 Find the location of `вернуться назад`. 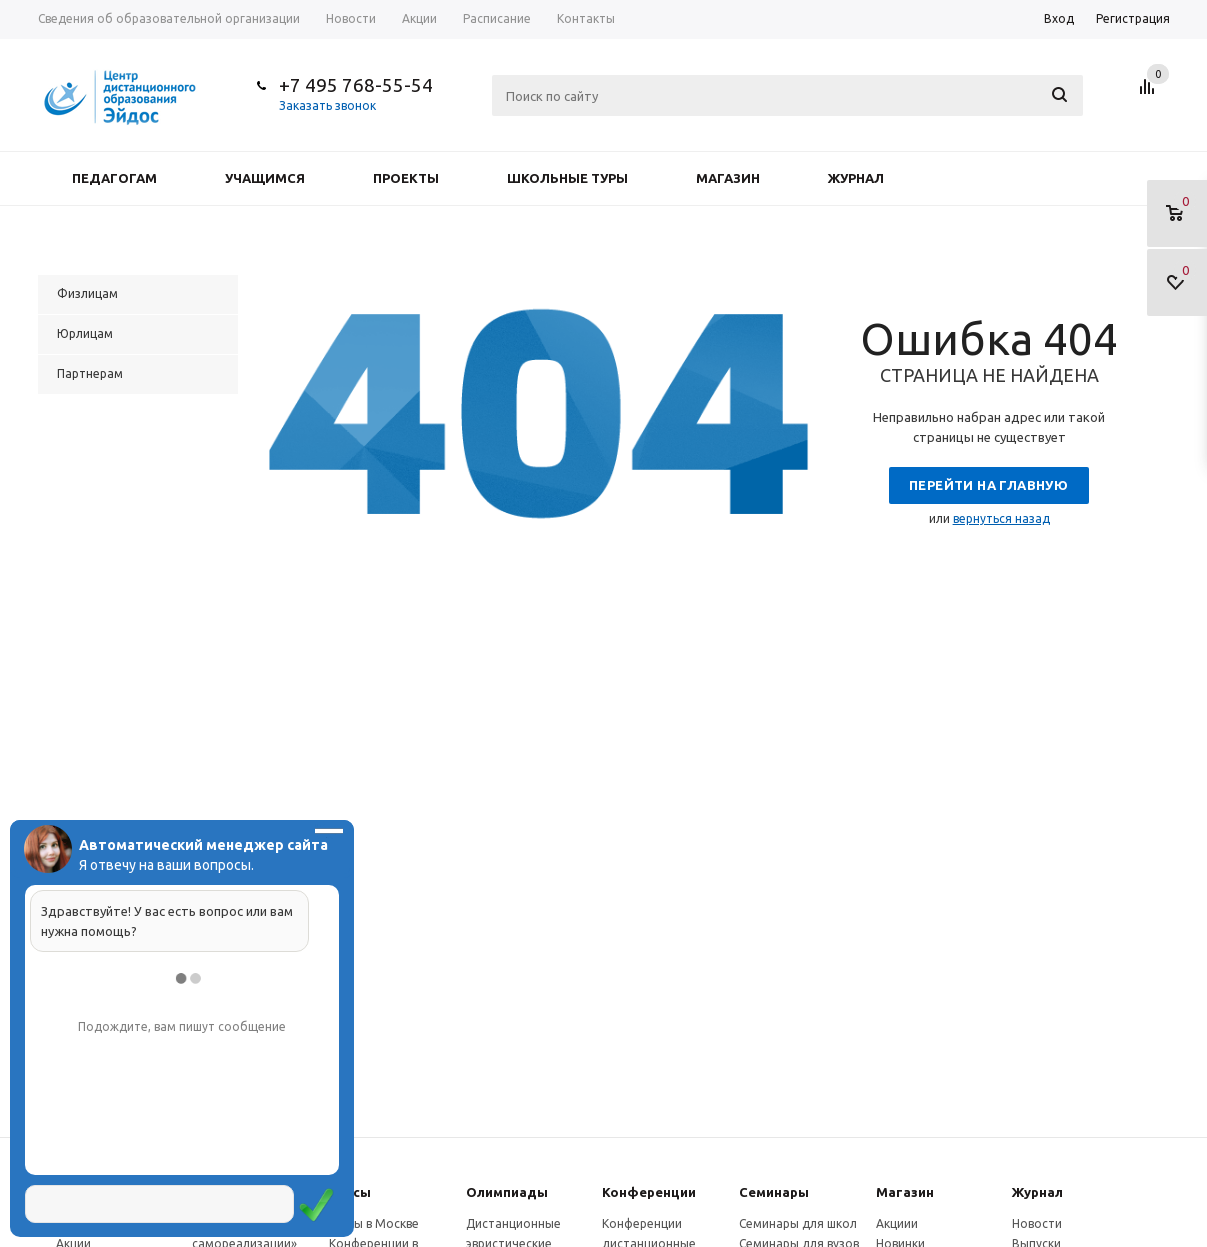

вернуться назад is located at coordinates (1001, 518).